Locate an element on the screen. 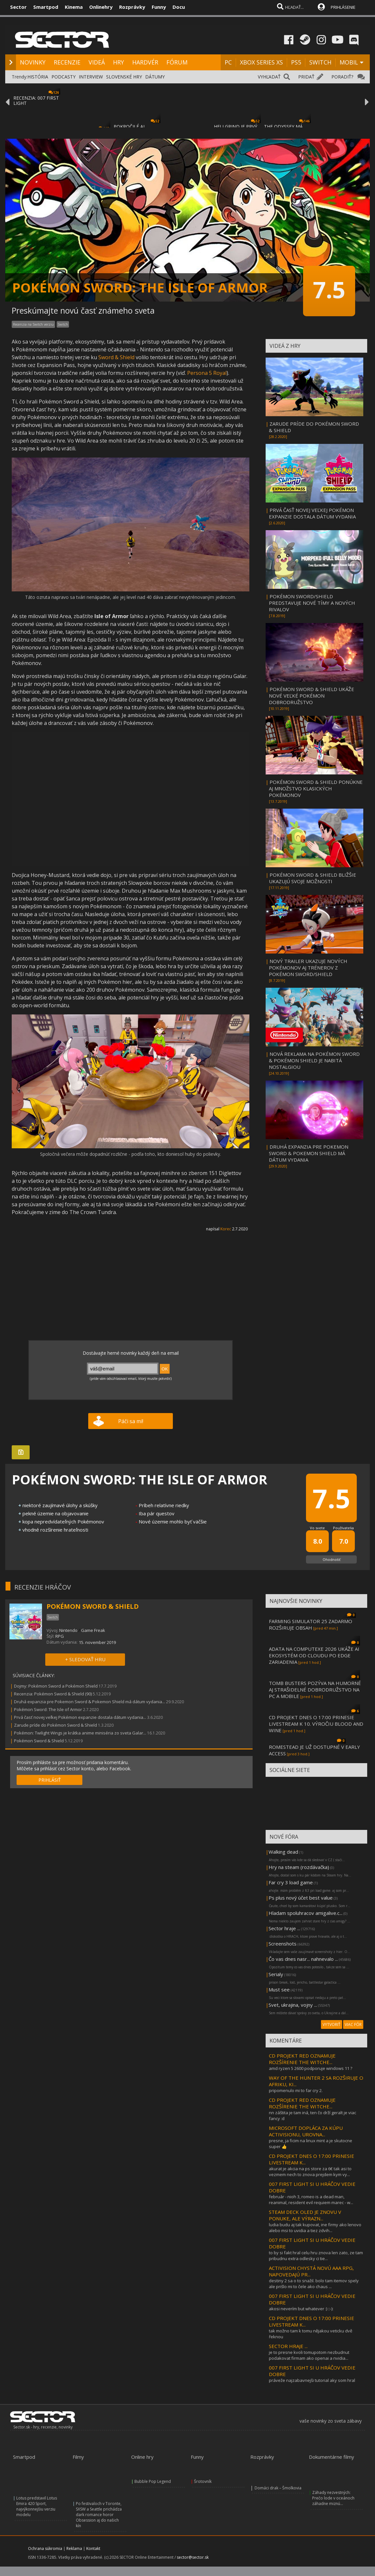 The width and height of the screenshot is (375, 2576). CD PROJEKT RED OZNAMUJE ROZŠÍRENIE THE WITCHE... is located at coordinates (302, 2058).